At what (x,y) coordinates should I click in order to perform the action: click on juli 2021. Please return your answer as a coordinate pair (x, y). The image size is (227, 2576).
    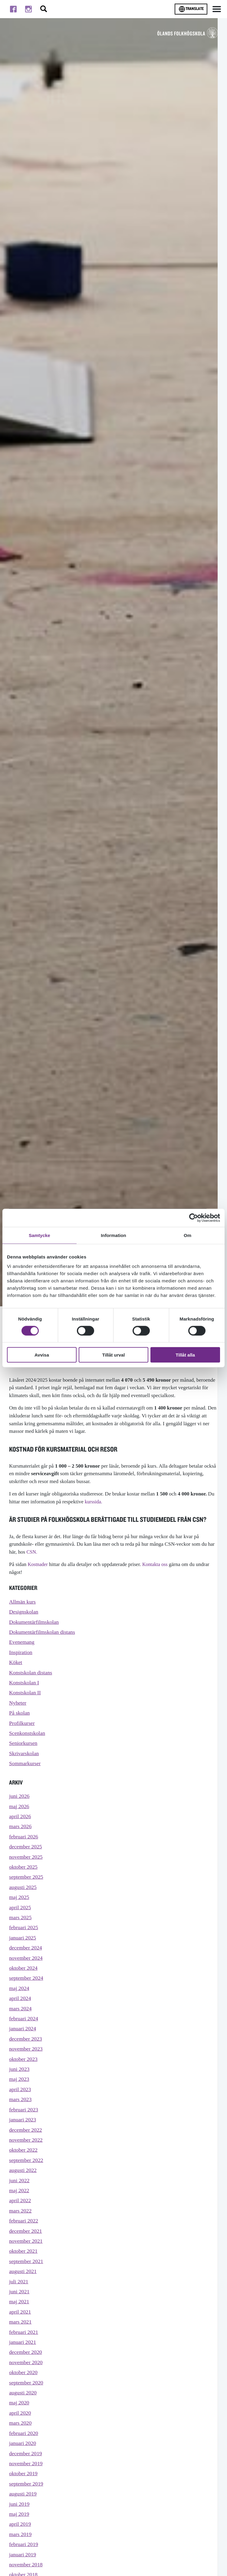
    Looking at the image, I should click on (19, 2318).